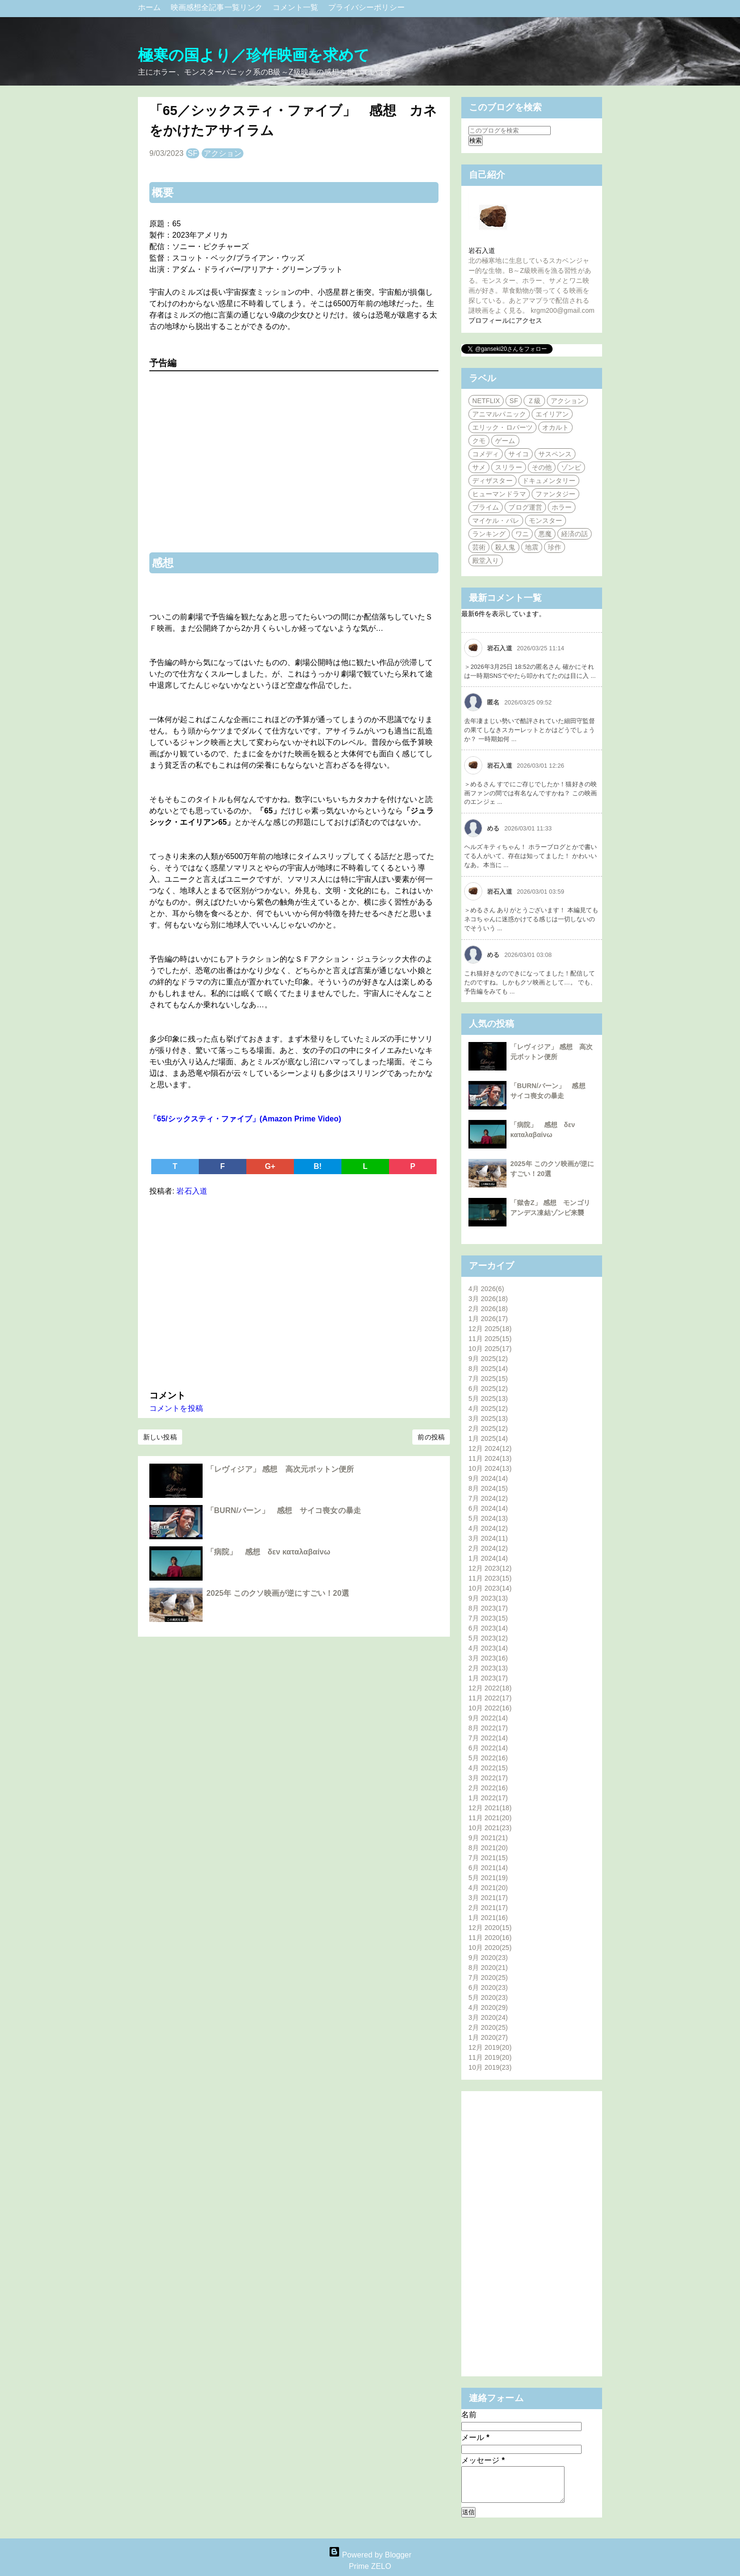  I want to click on 10月 2021, so click(490, 1828).